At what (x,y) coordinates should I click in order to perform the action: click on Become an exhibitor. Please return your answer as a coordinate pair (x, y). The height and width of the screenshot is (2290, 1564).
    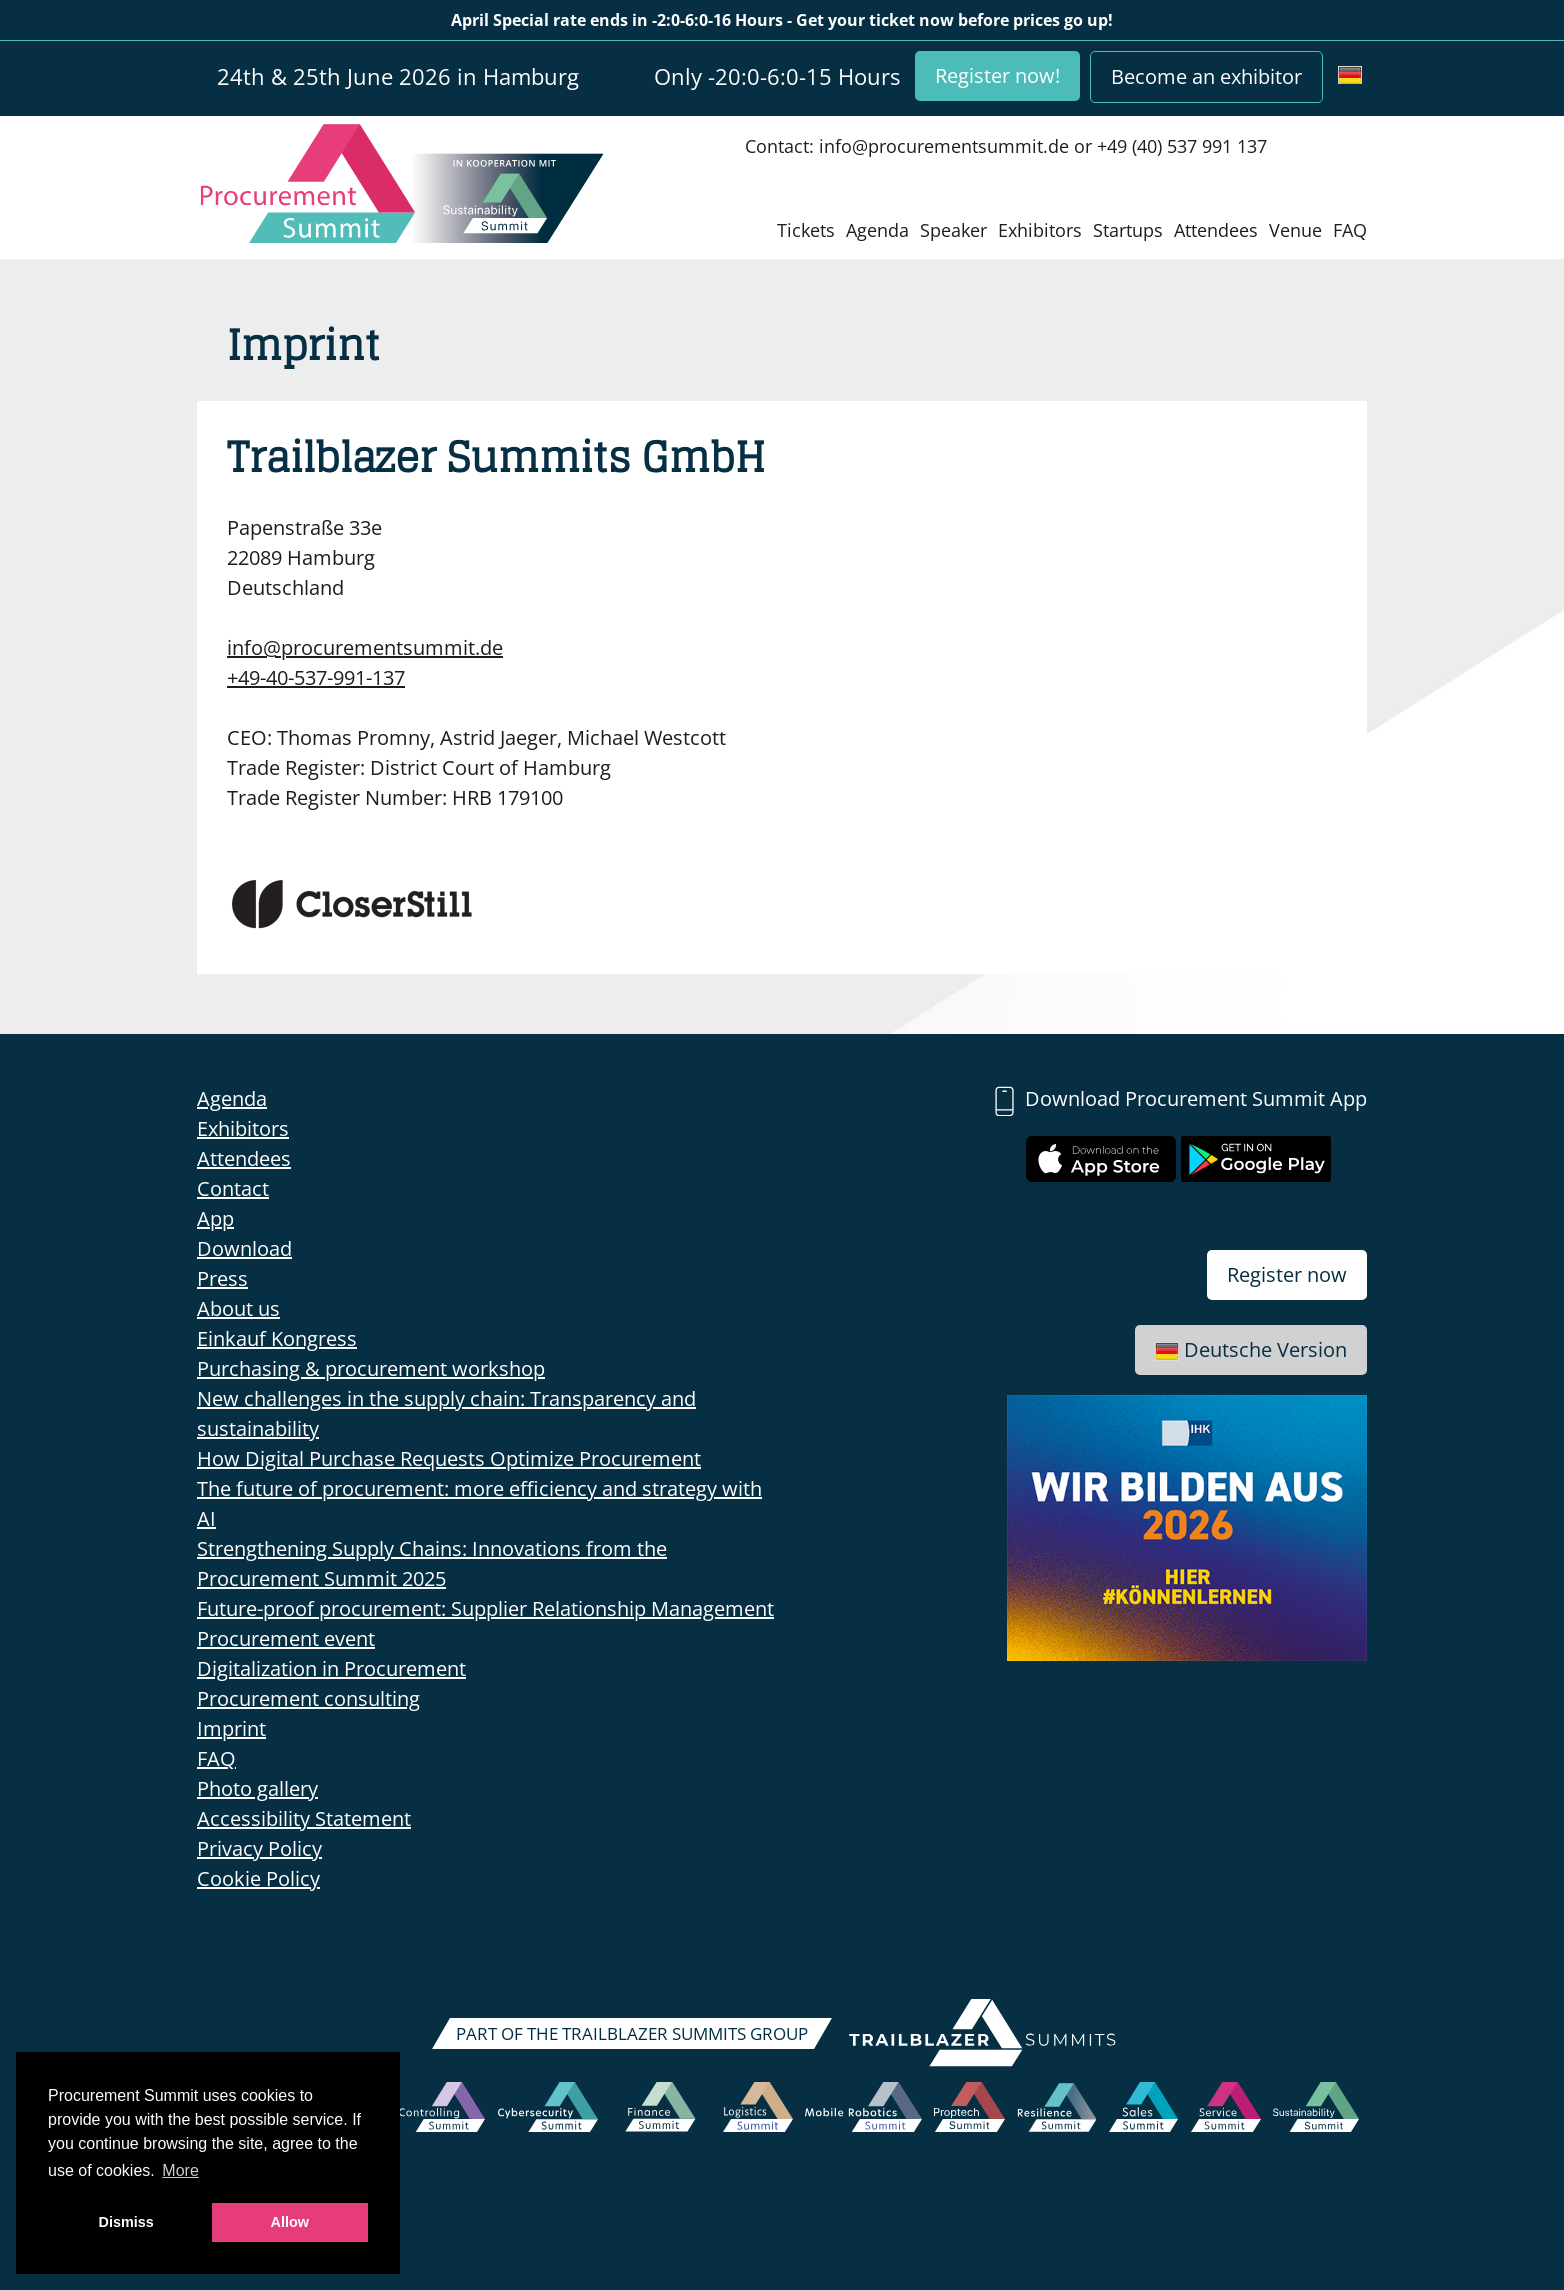
    Looking at the image, I should click on (1206, 76).